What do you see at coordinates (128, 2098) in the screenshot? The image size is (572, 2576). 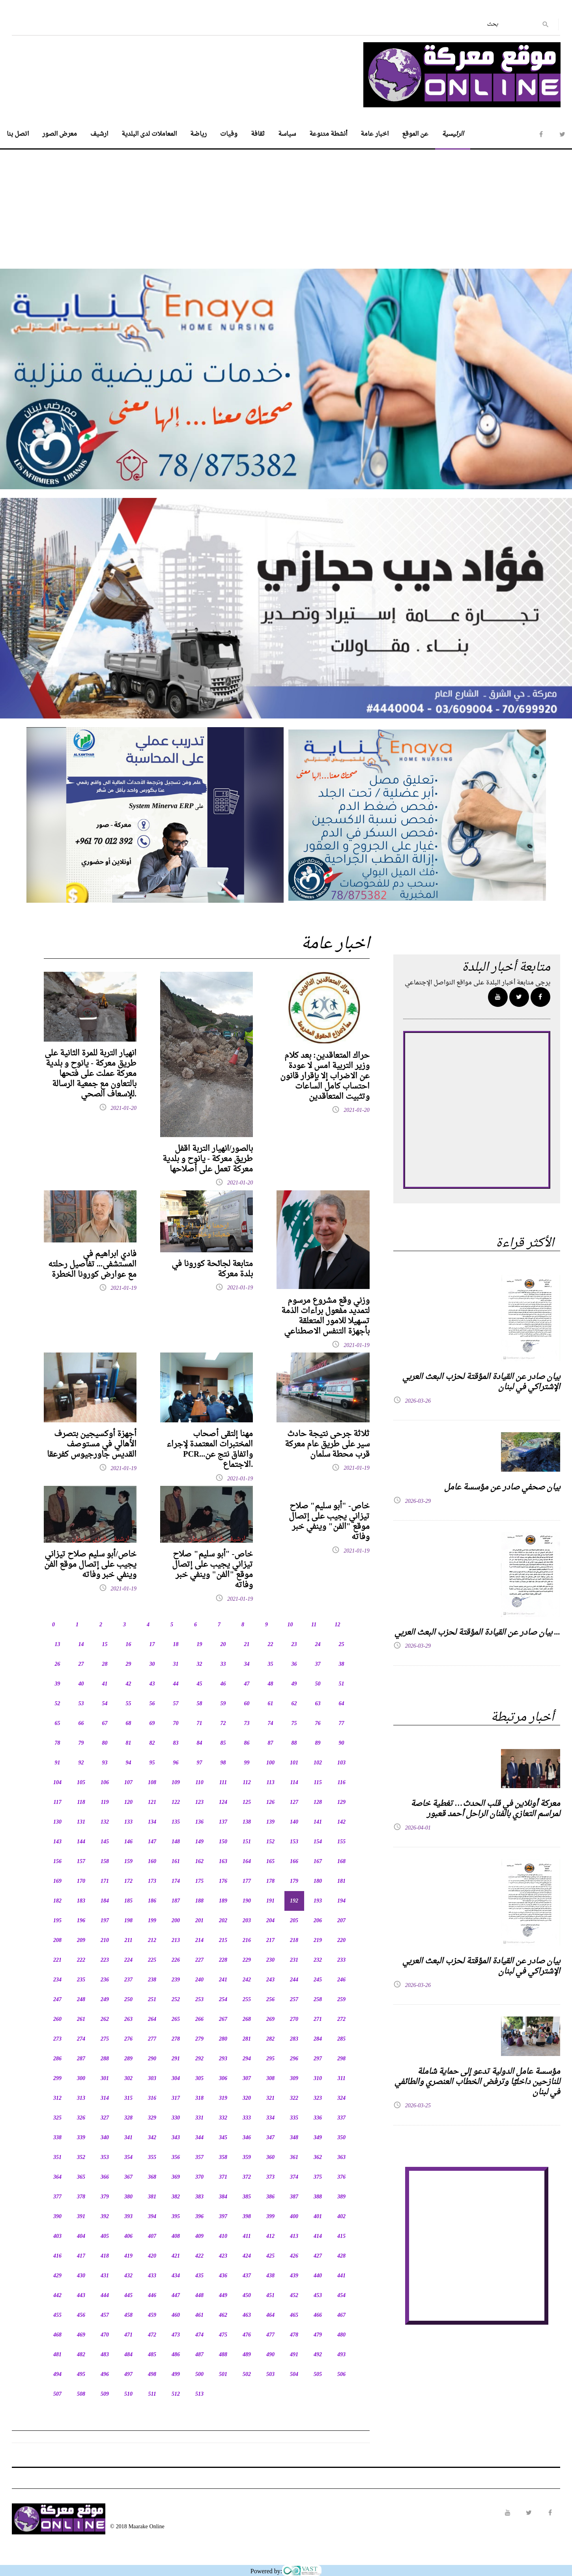 I see `315` at bounding box center [128, 2098].